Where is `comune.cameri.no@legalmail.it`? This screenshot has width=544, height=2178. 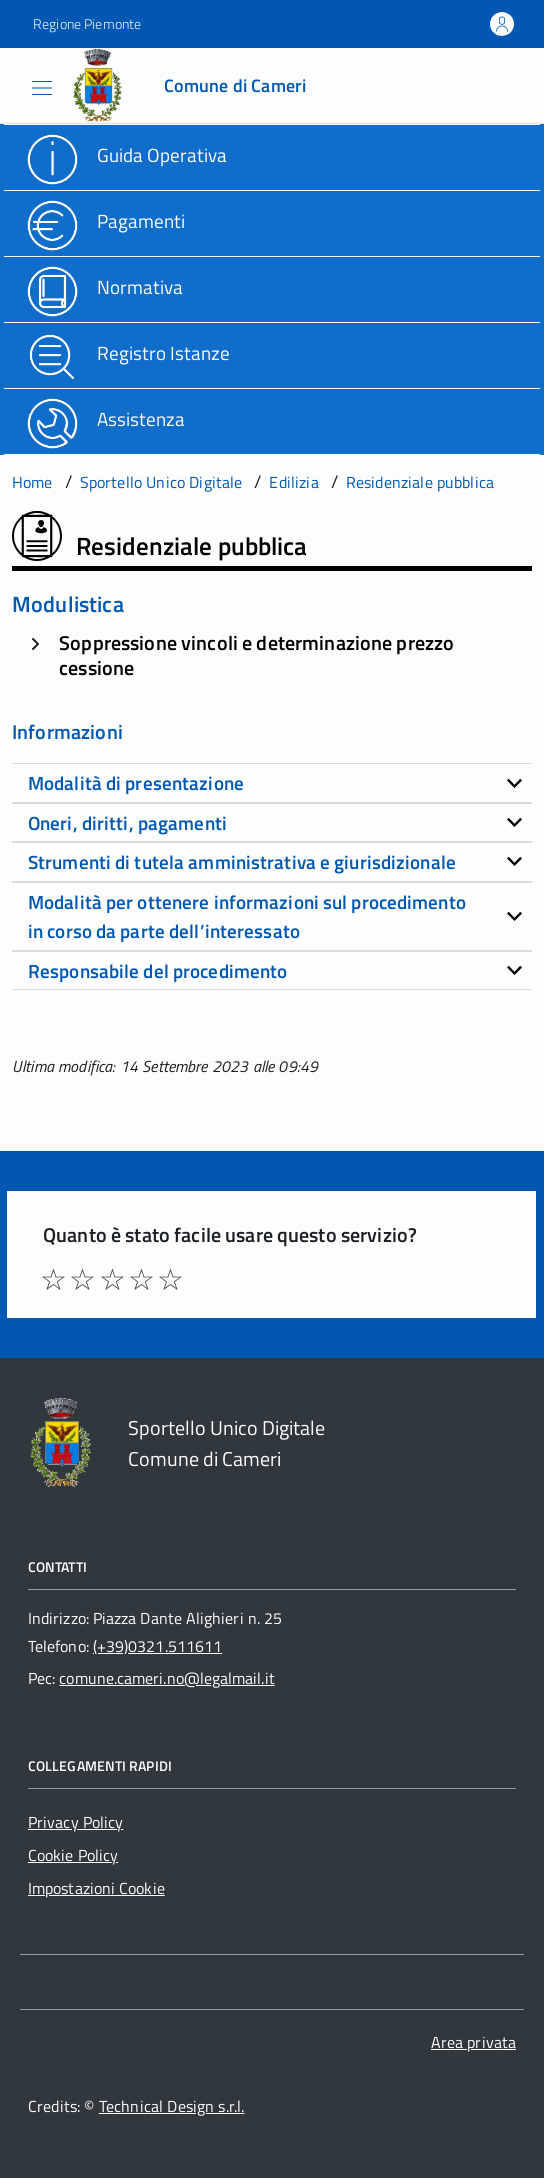 comune.cameri.no@legalmail.it is located at coordinates (166, 1678).